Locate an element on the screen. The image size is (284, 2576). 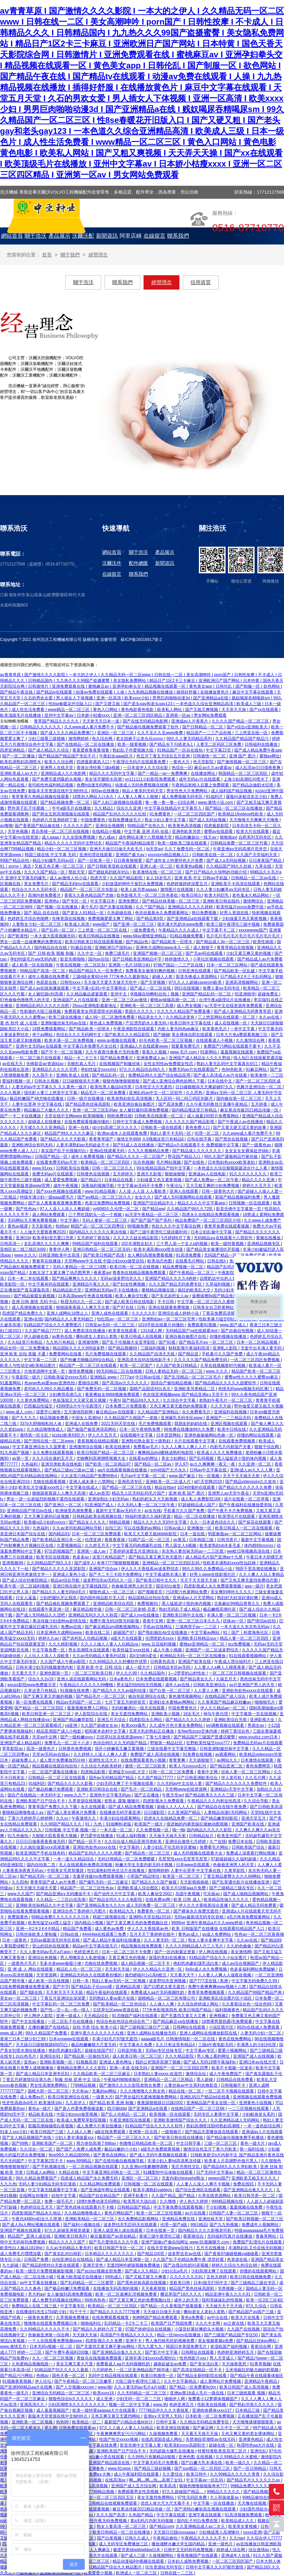
精品国产乱码久久久久久闺蜜 is located at coordinates (95, 1853).